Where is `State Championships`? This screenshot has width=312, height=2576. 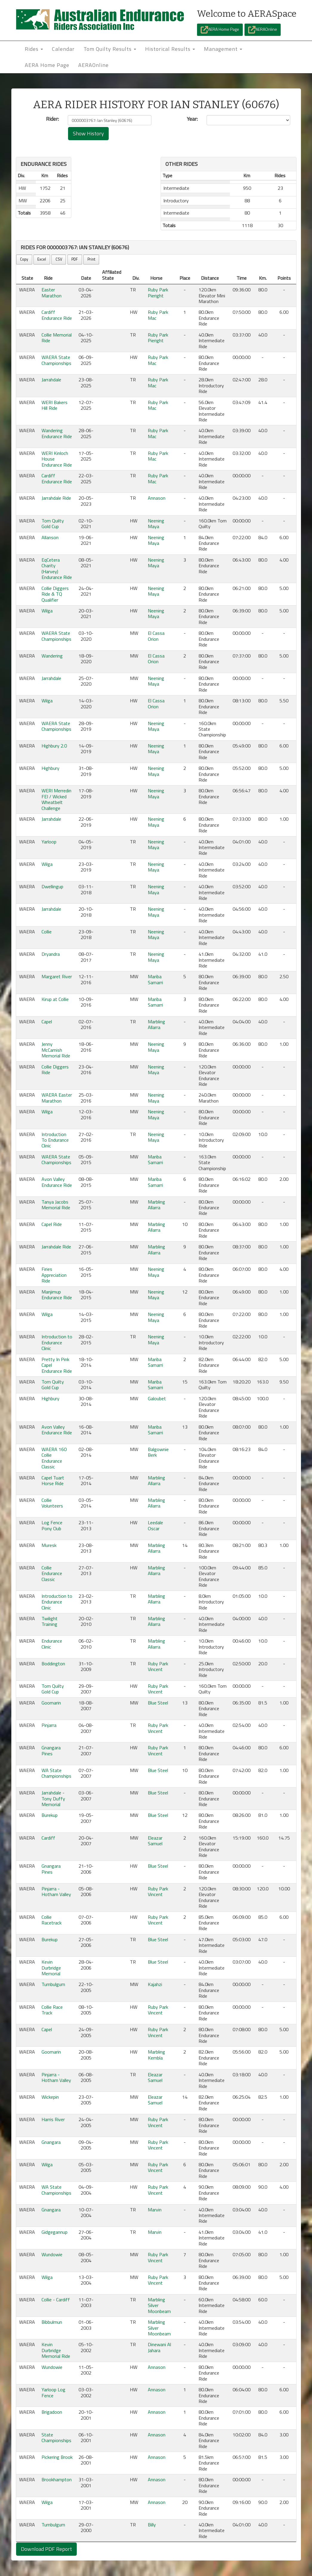 State Championships is located at coordinates (56, 2437).